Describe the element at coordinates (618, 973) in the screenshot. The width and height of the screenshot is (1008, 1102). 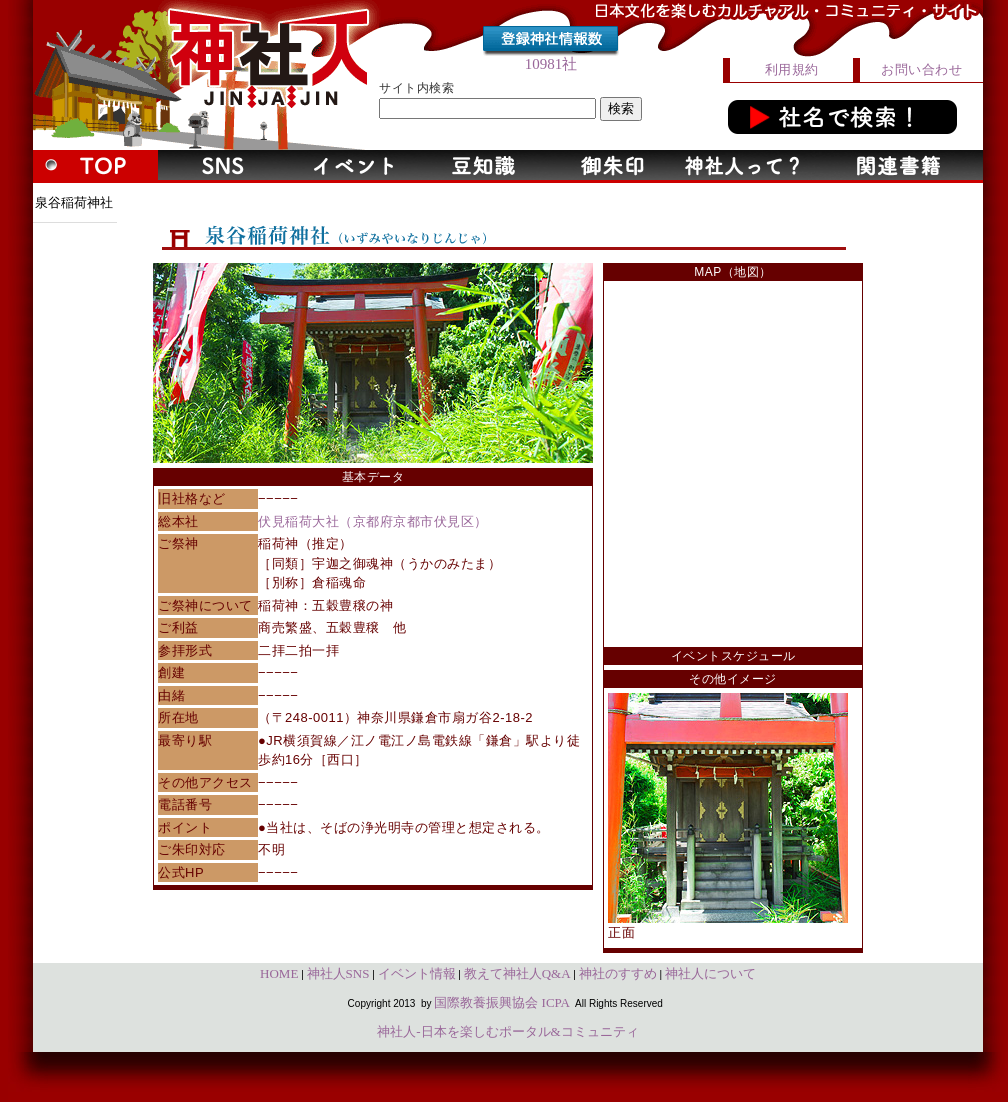
I see `神社のすすめ` at that location.